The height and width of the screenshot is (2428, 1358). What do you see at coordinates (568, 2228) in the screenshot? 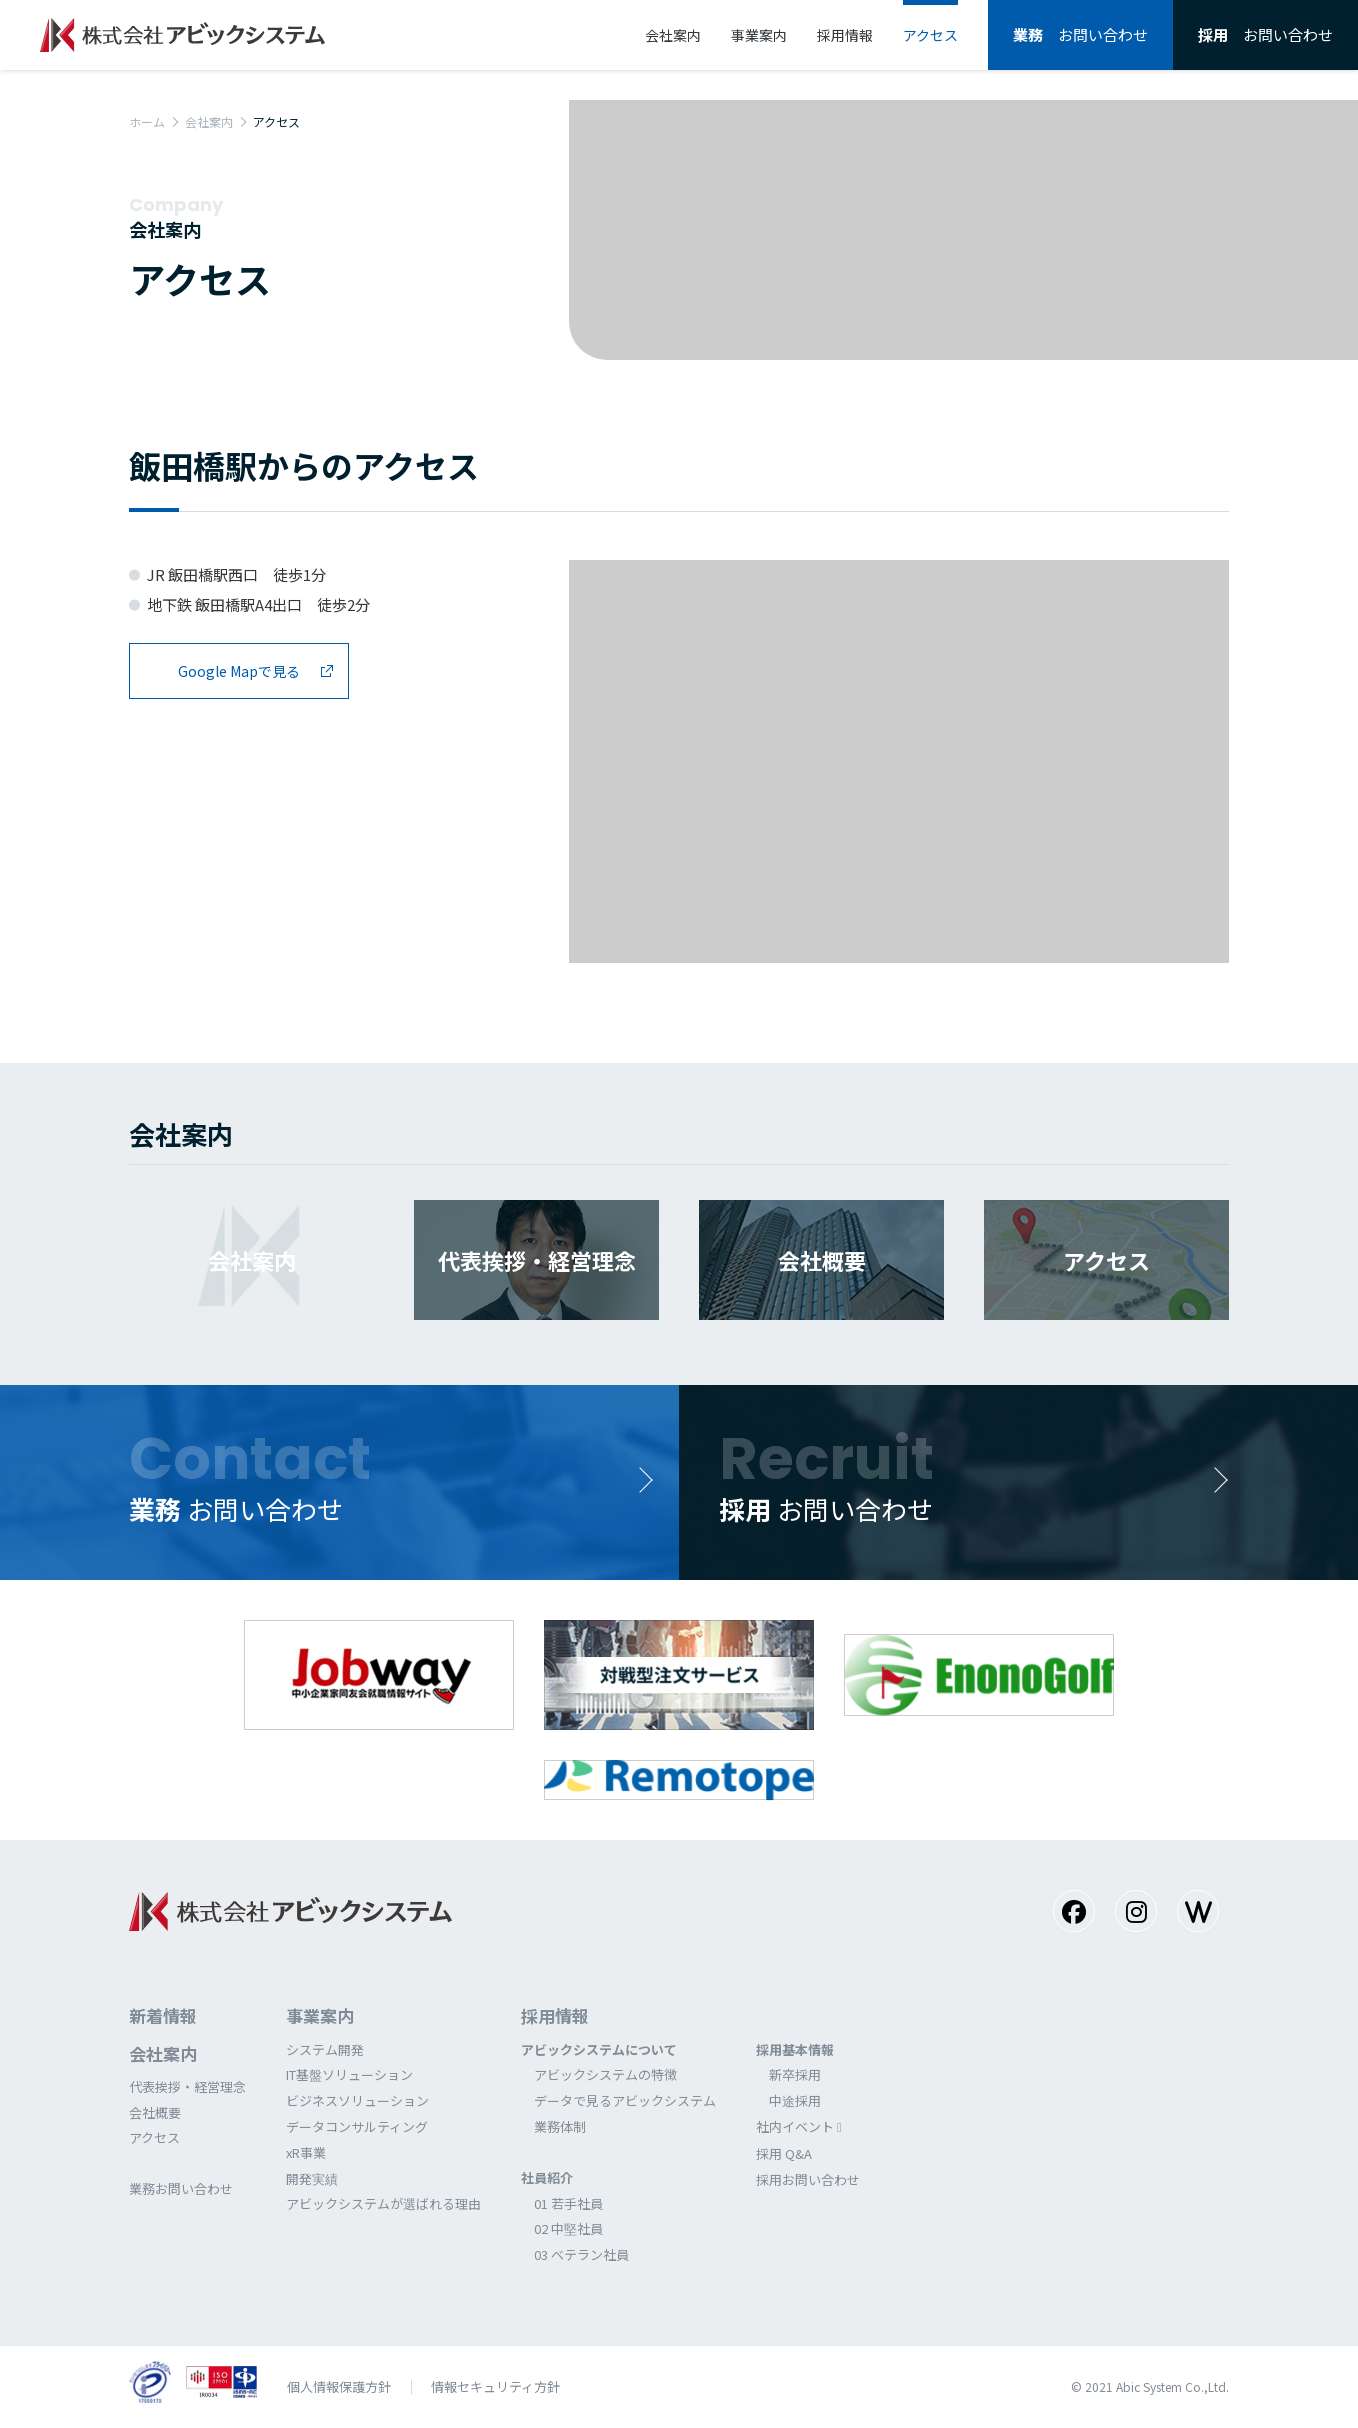
I see `02 中堅社員` at bounding box center [568, 2228].